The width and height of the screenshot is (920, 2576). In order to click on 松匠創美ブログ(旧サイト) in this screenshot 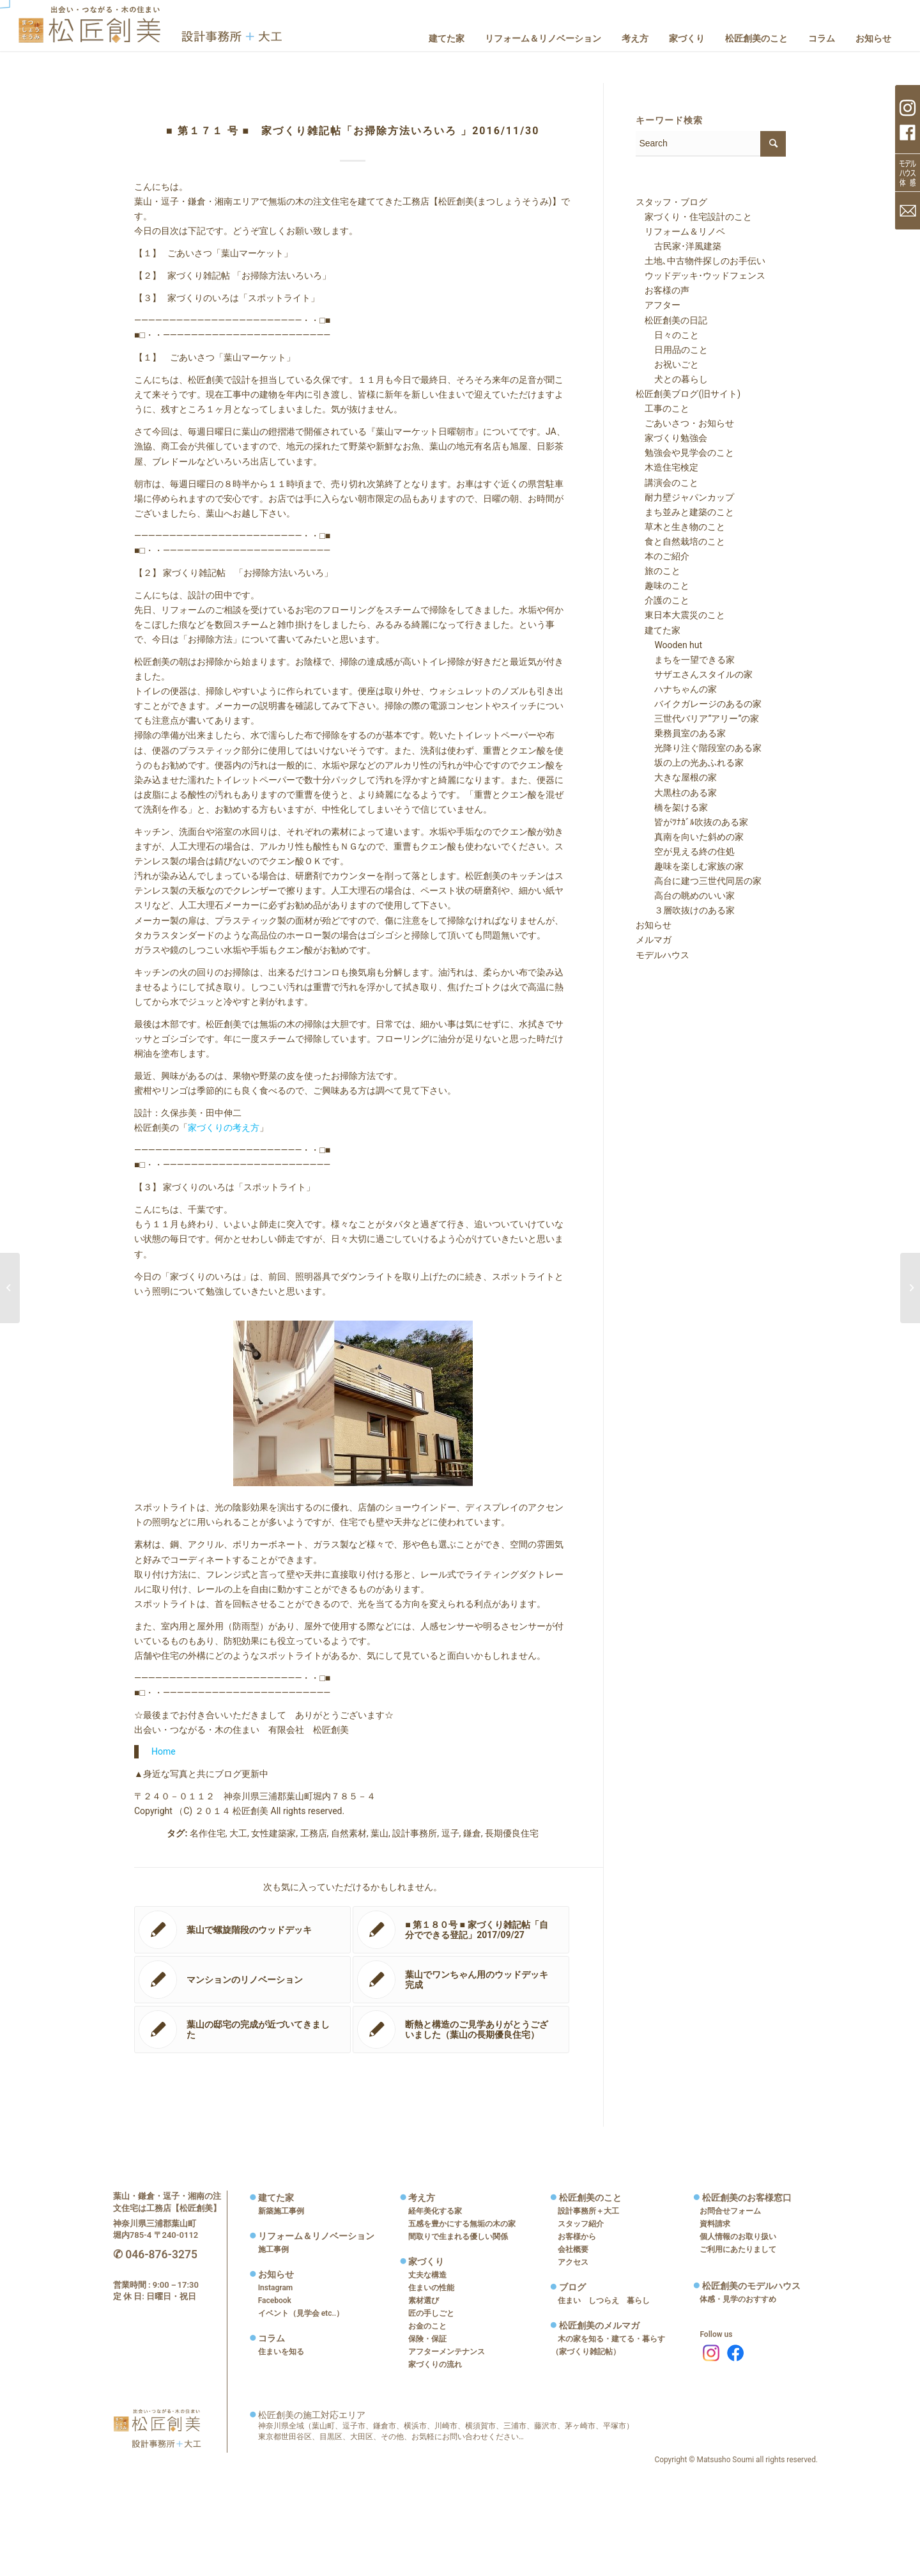, I will do `click(688, 394)`.